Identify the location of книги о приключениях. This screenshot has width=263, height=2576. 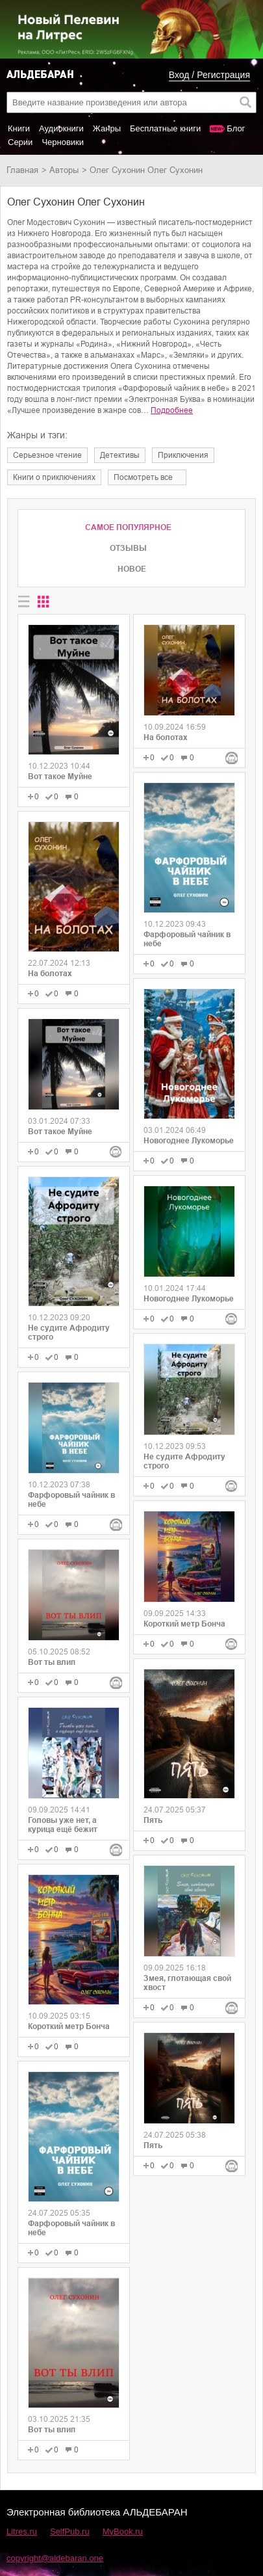
(54, 477).